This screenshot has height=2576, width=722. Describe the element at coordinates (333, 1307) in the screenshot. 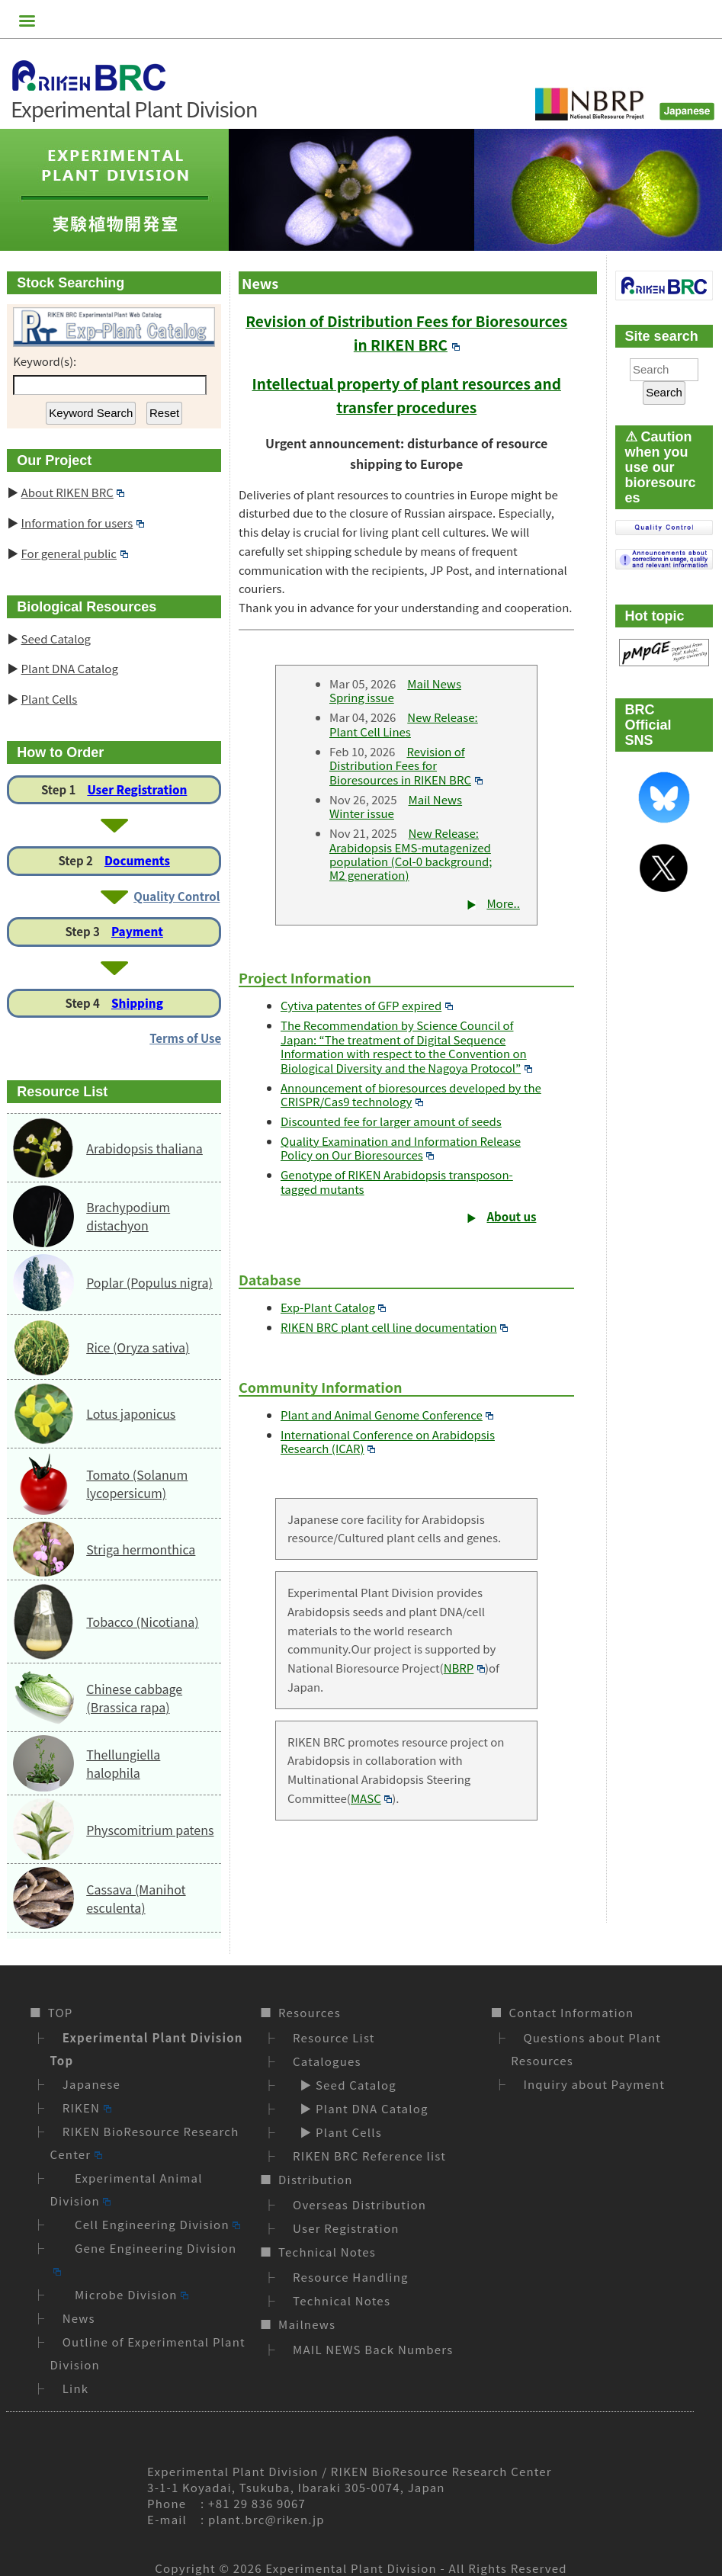

I see `Exp-Plant Catalog` at that location.